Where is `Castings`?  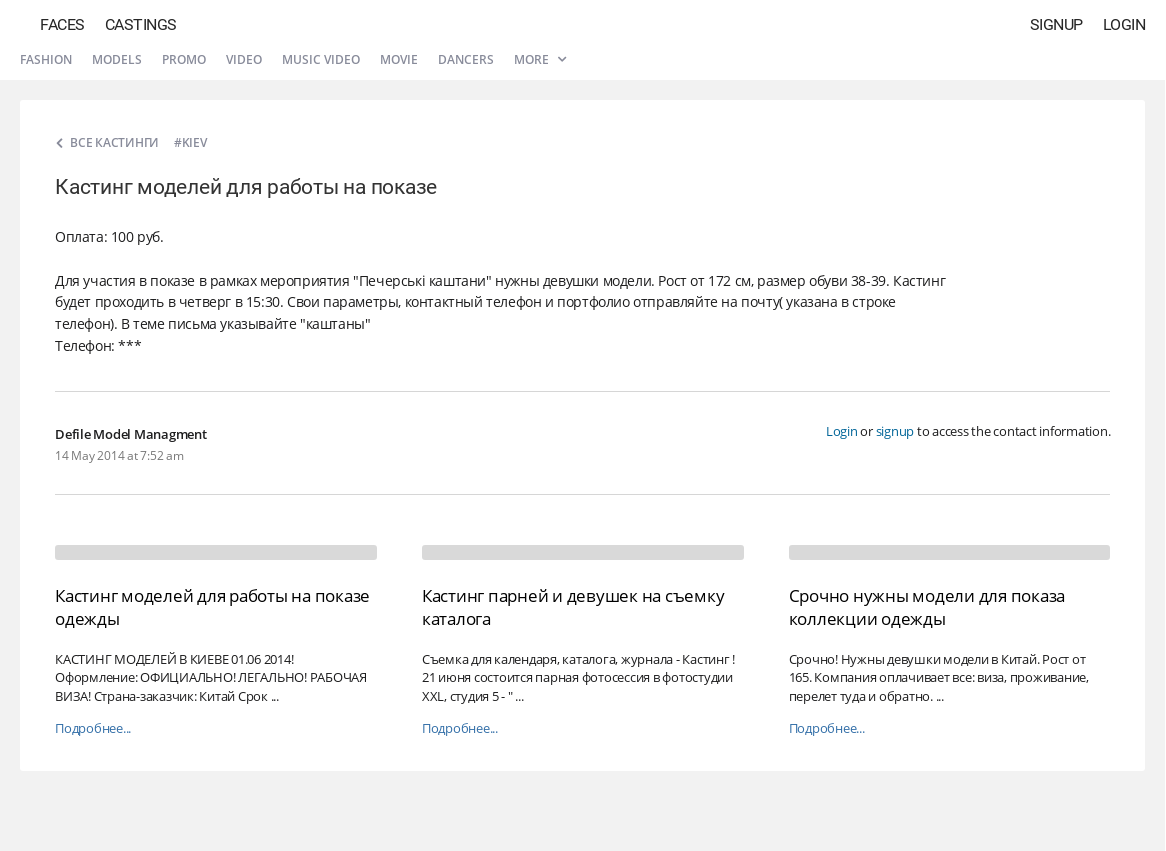
Castings is located at coordinates (141, 24).